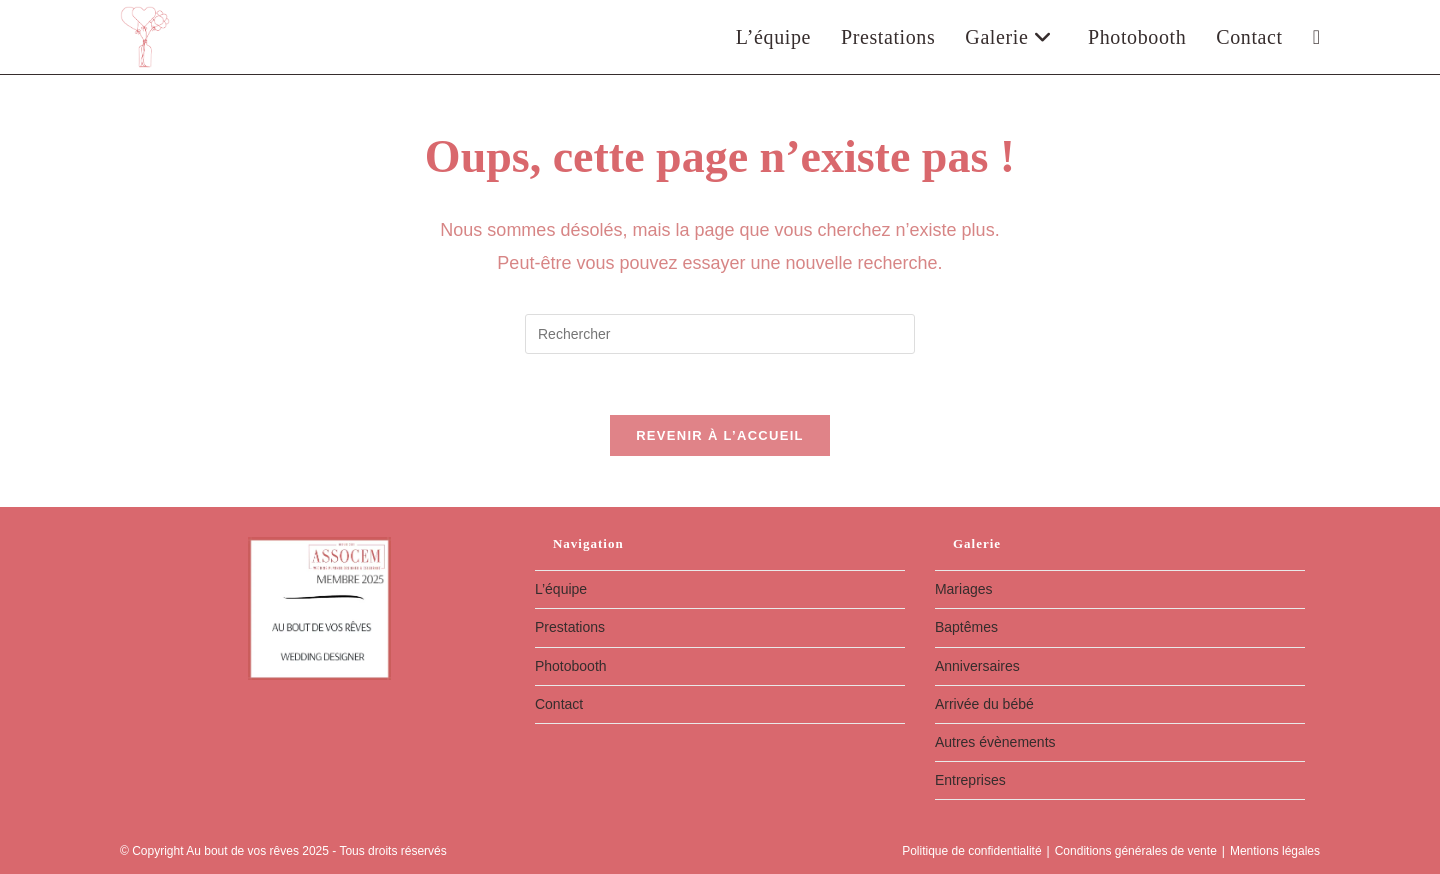  What do you see at coordinates (561, 589) in the screenshot?
I see `L’équipe` at bounding box center [561, 589].